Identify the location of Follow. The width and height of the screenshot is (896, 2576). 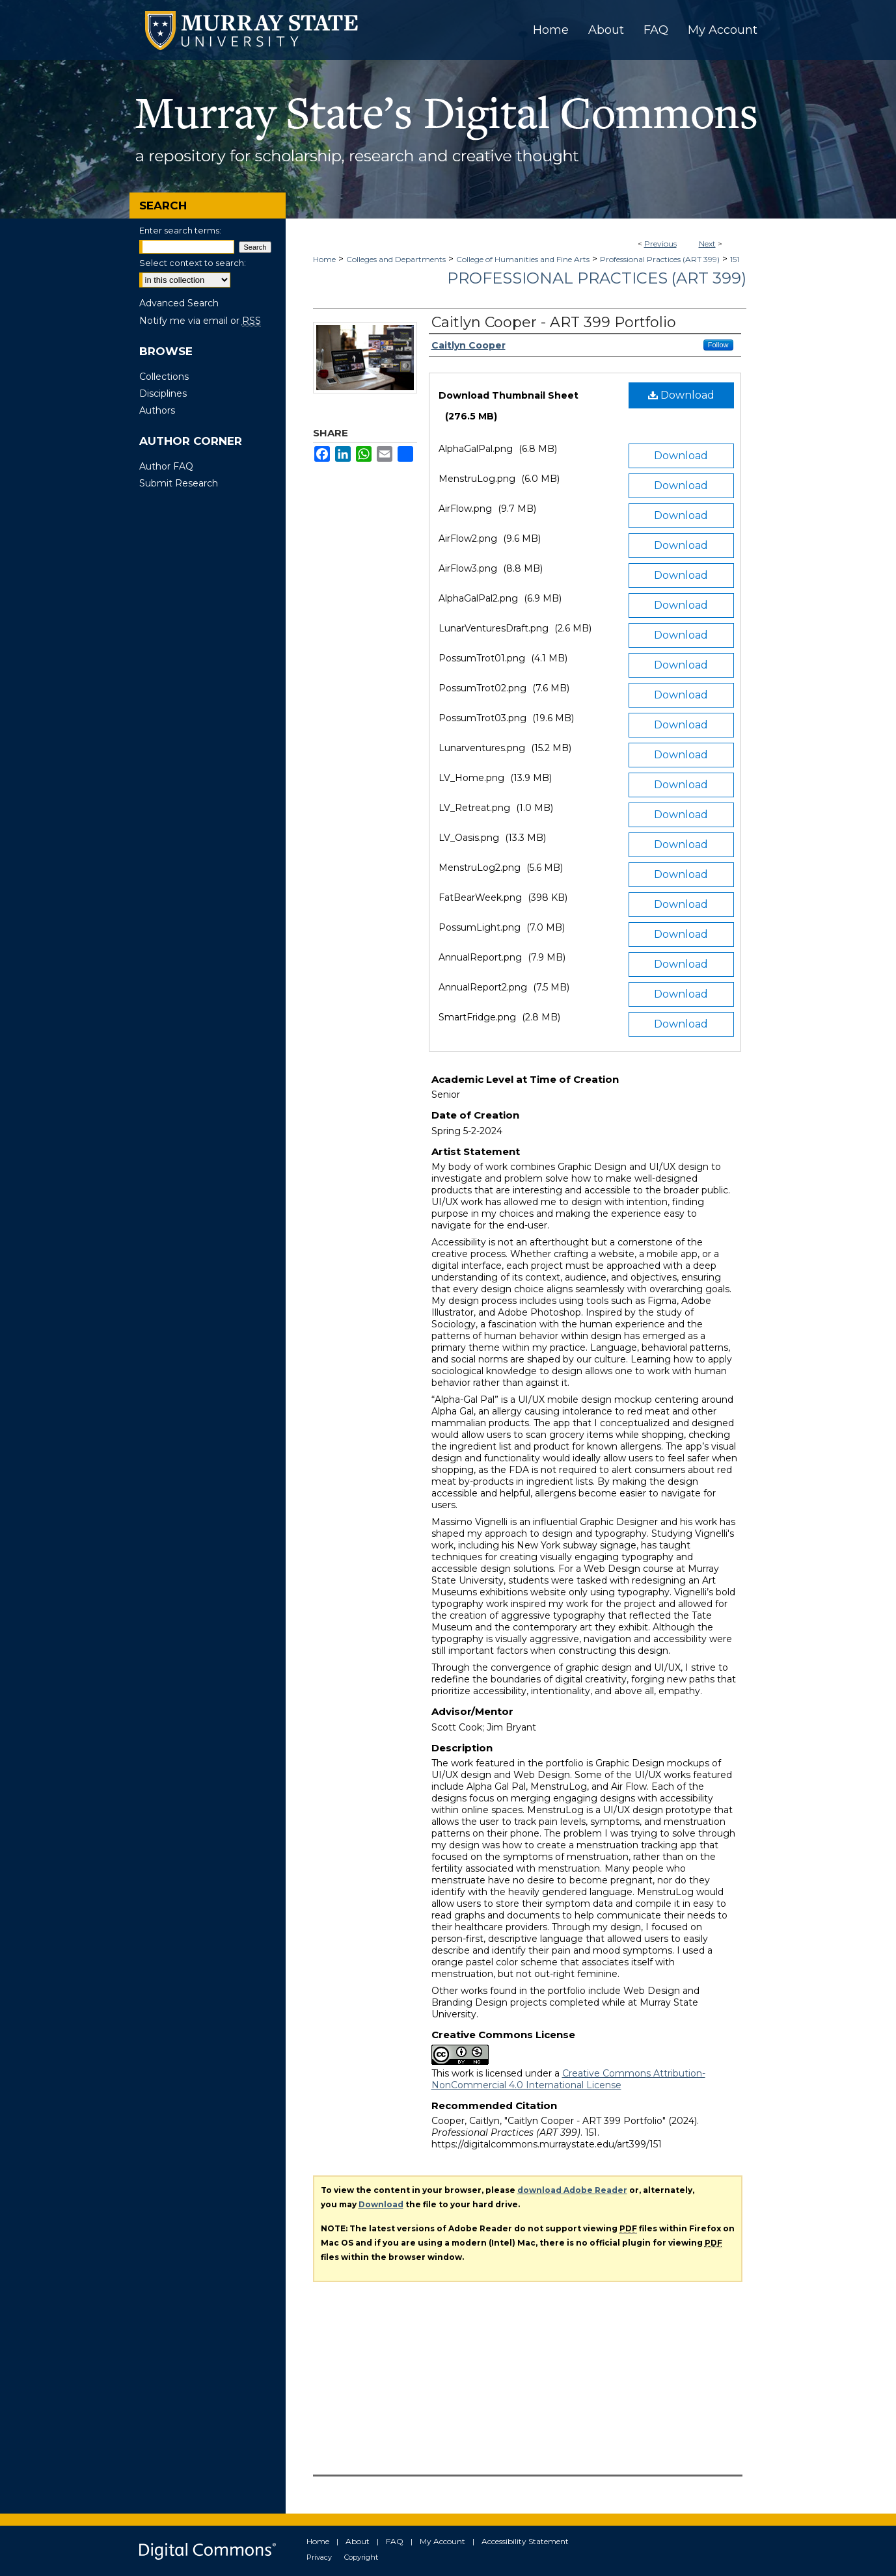
(718, 345).